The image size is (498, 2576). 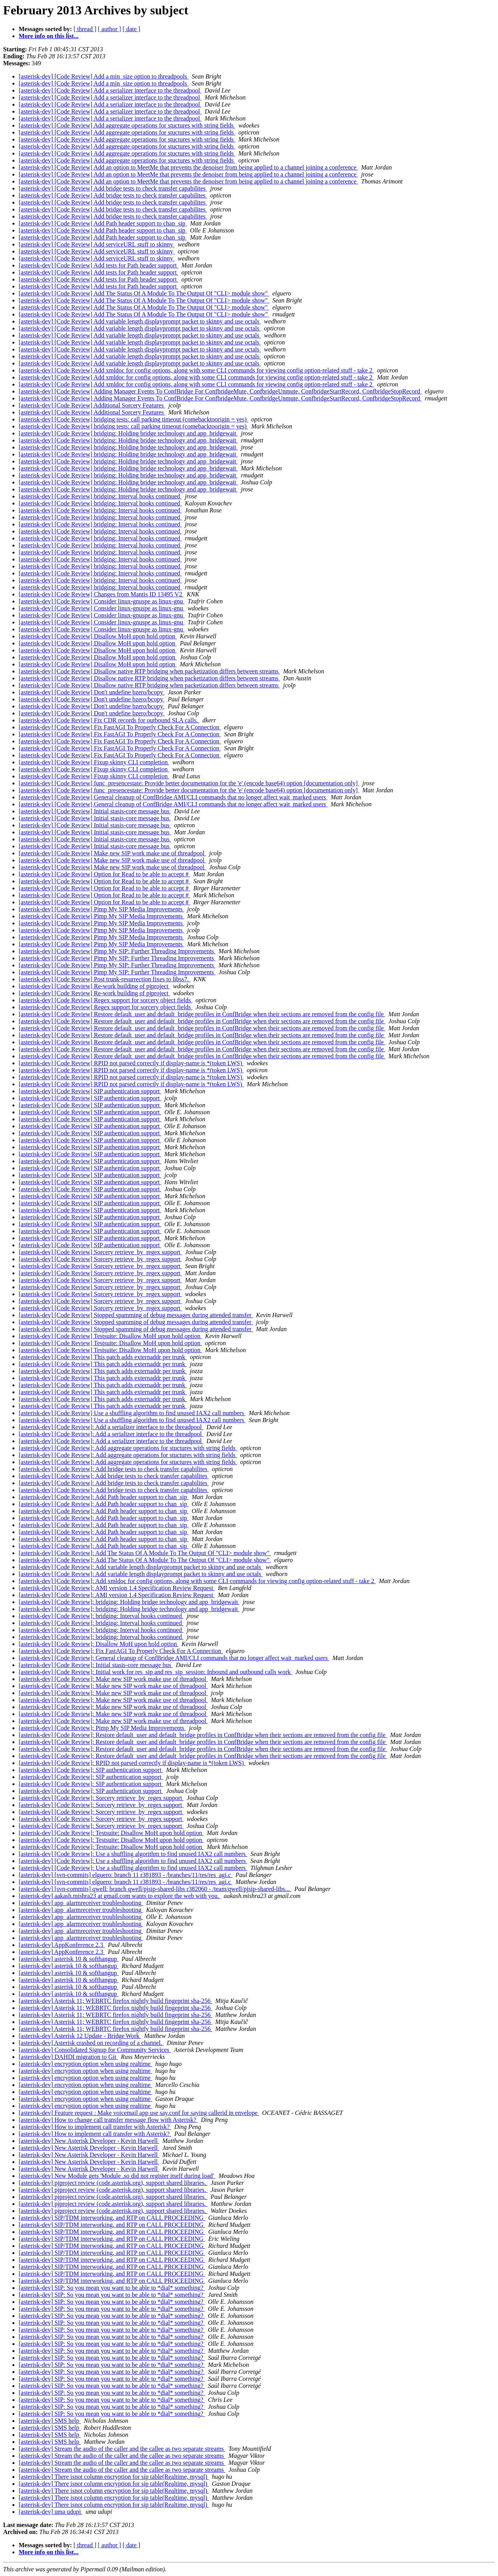 I want to click on [asterisk-dev] [Code Review]: Pimp My SIP Media Improvements, so click(x=102, y=1728).